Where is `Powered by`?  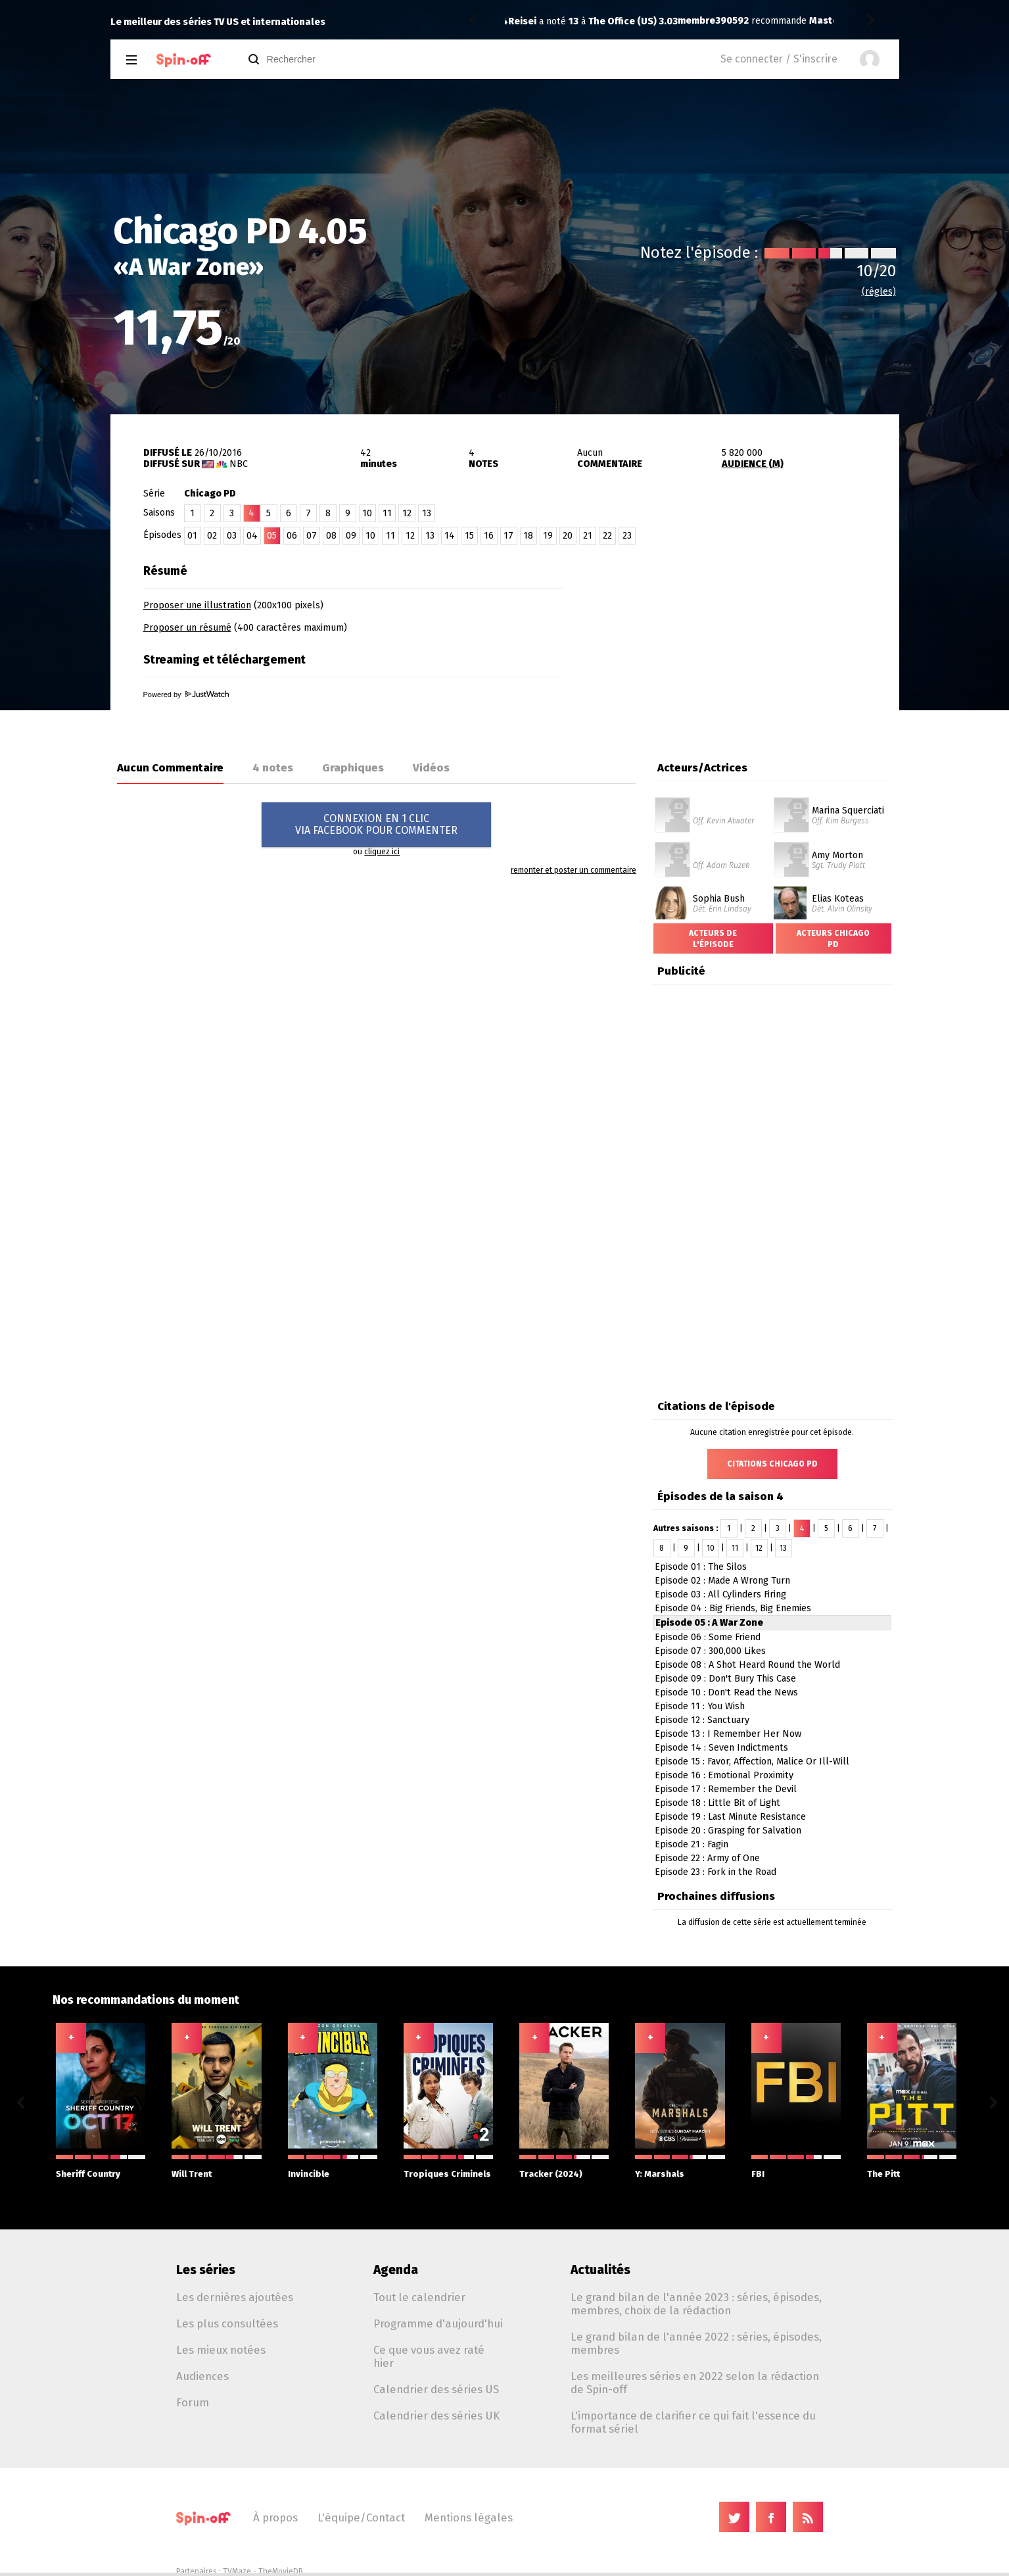
Powered by is located at coordinates (186, 694).